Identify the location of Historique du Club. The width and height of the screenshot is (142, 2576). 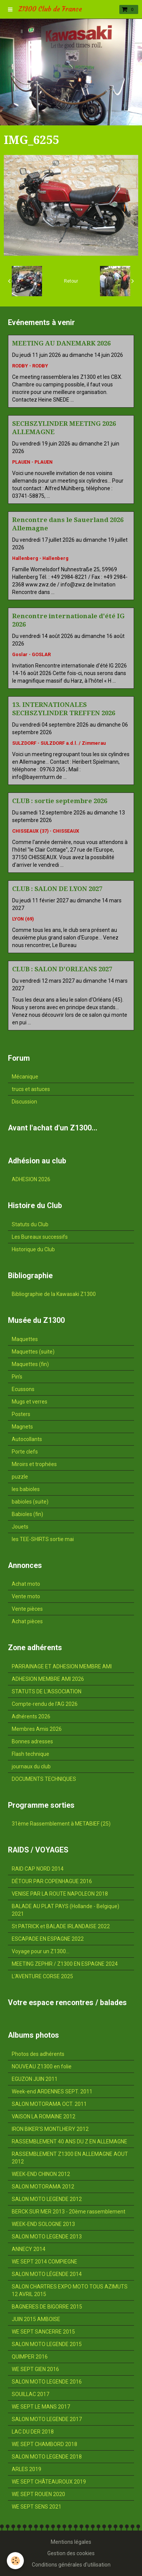
(33, 1249).